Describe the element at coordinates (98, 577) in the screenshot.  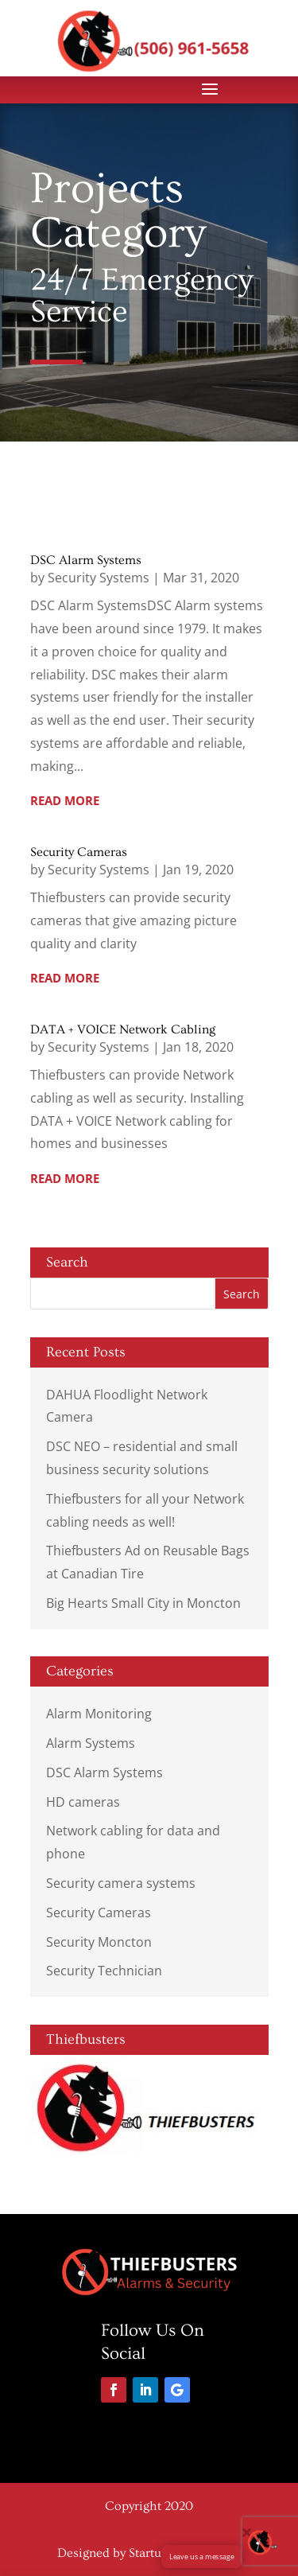
I see `Security Systems` at that location.